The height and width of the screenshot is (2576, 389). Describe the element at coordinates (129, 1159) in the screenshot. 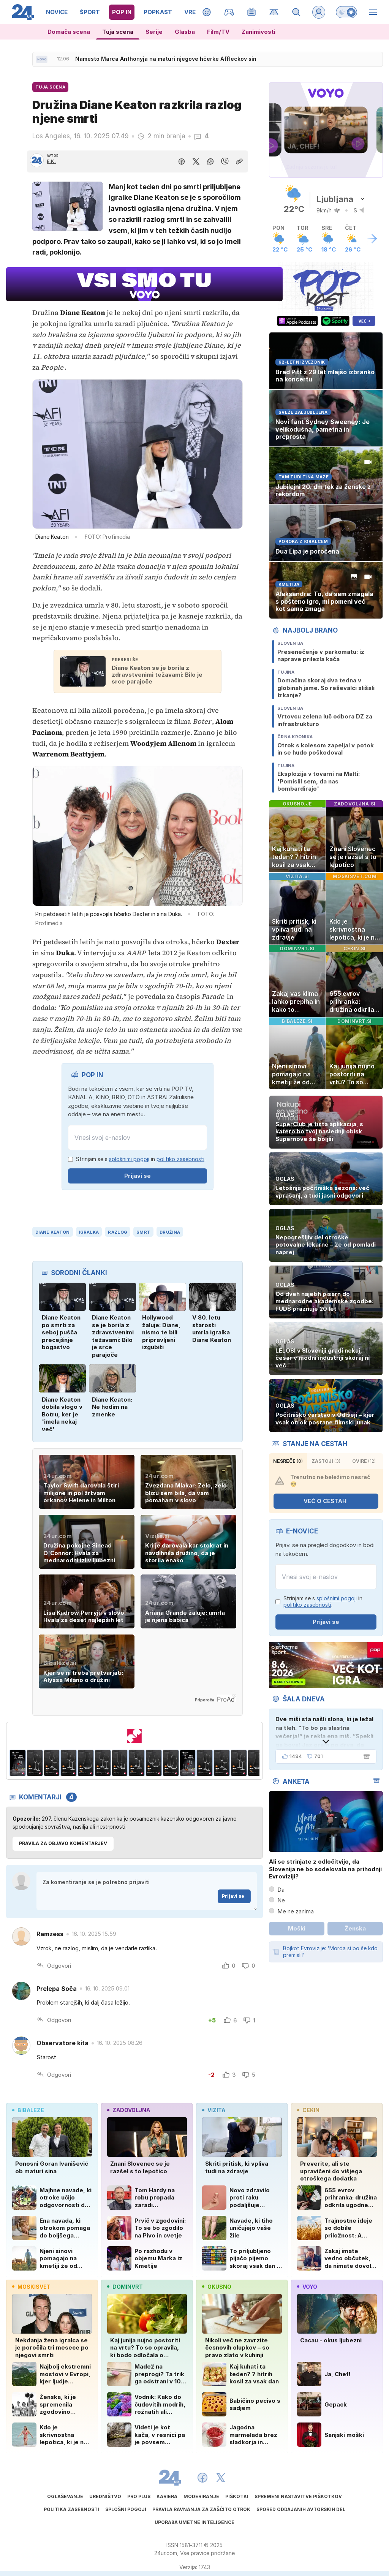

I see `splošnimi pogoji` at that location.